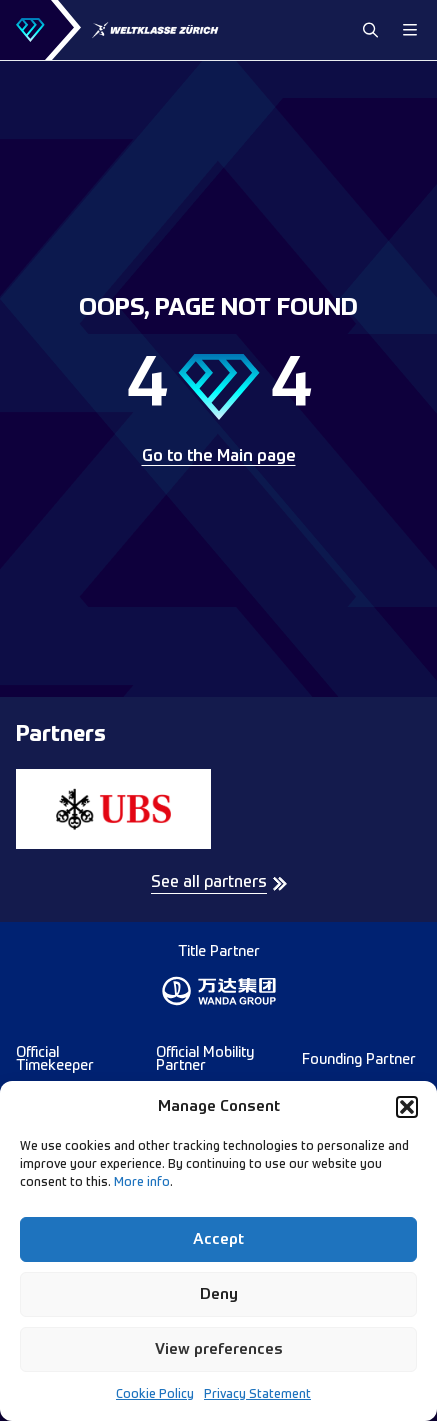  Describe the element at coordinates (257, 1395) in the screenshot. I see `Privacy Statement` at that location.